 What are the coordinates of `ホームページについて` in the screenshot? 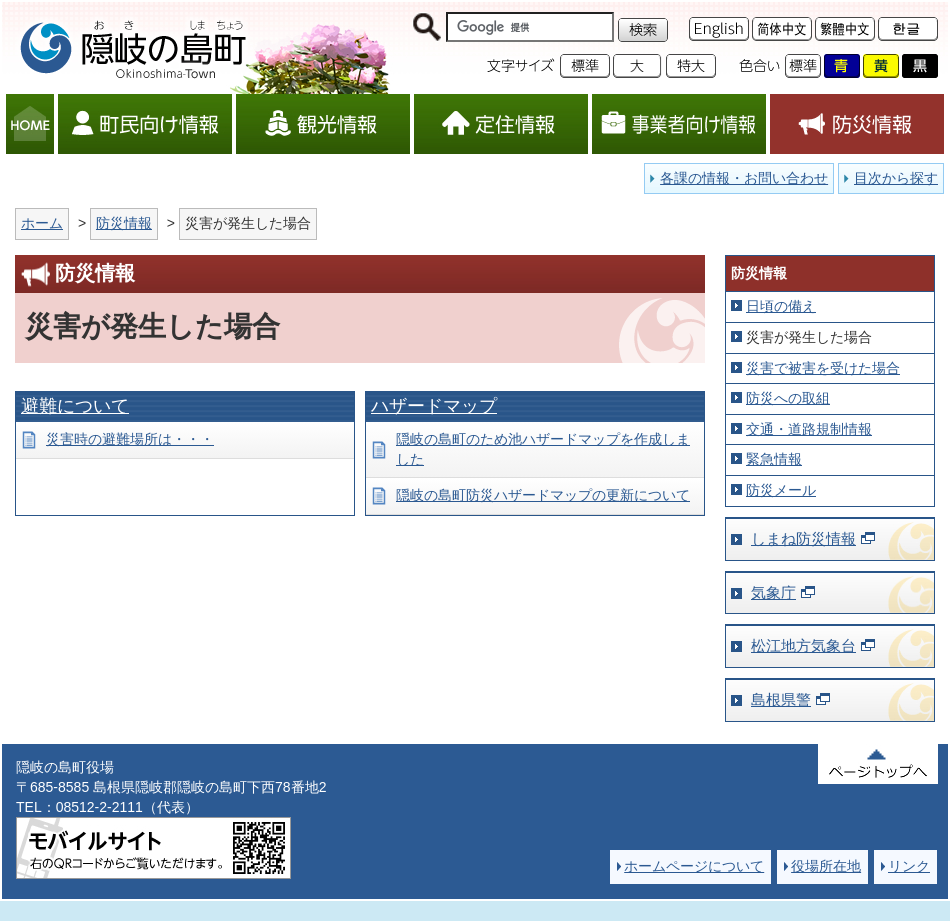 It's located at (694, 866).